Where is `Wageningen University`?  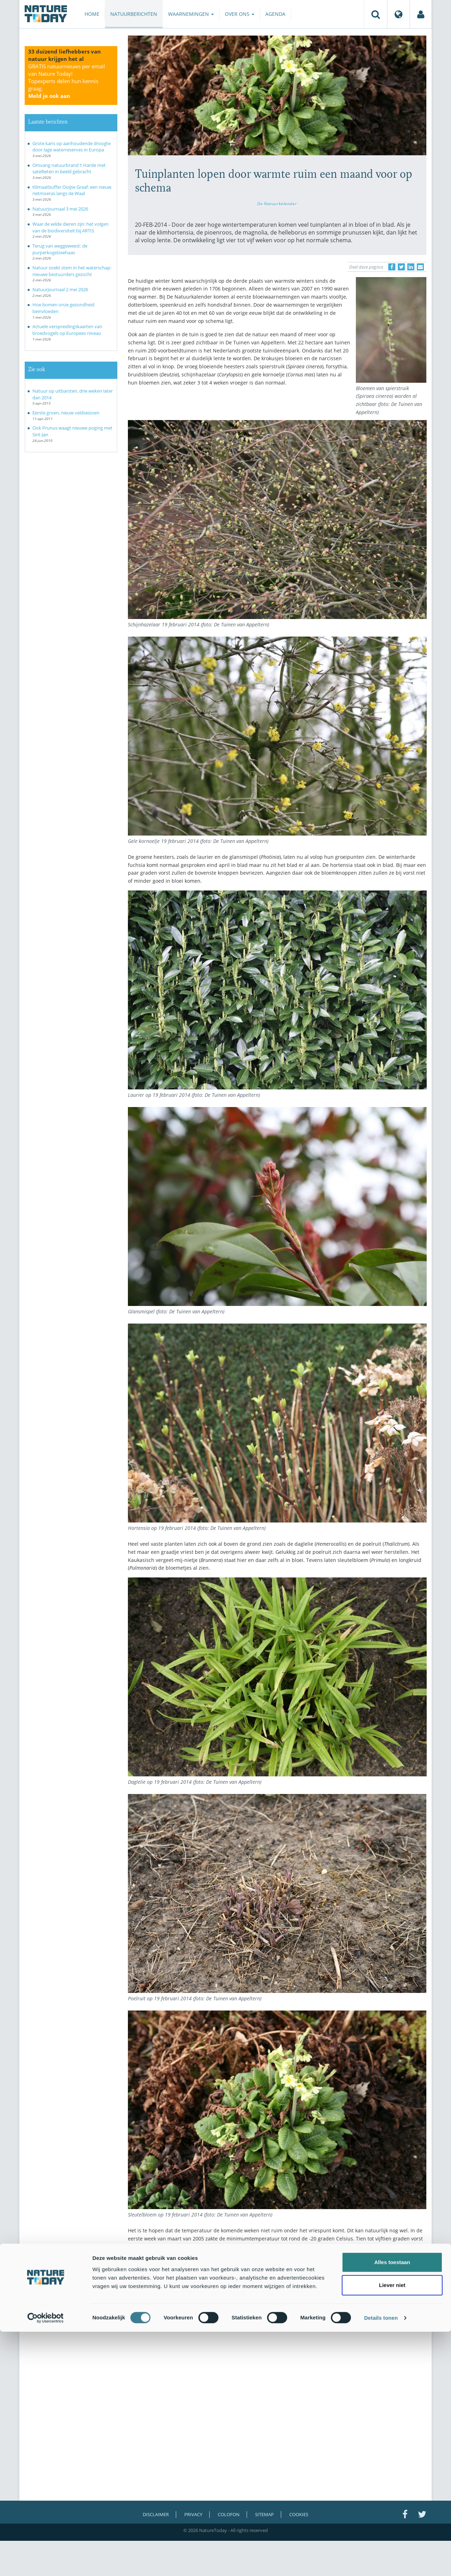 Wageningen University is located at coordinates (364, 2268).